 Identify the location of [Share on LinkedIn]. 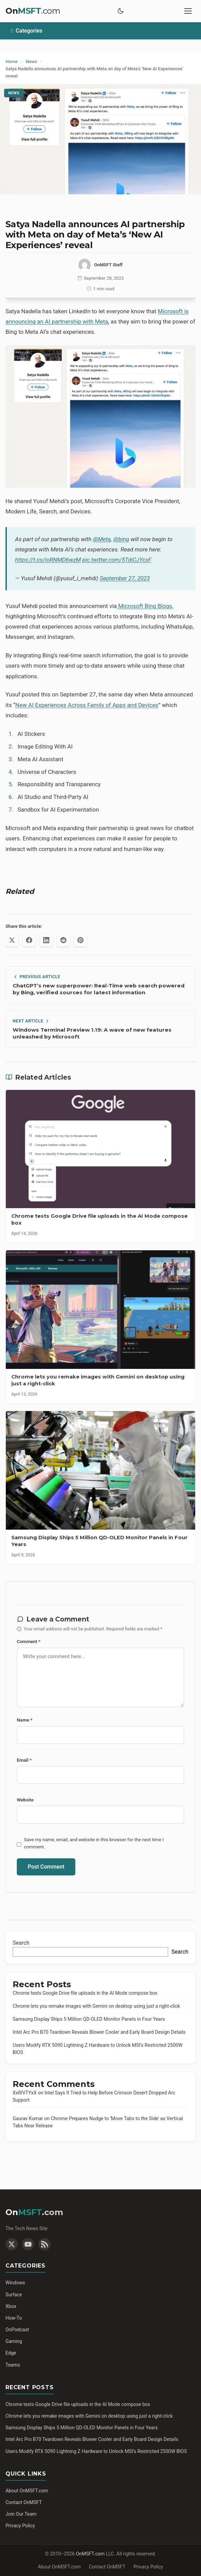
(46, 940).